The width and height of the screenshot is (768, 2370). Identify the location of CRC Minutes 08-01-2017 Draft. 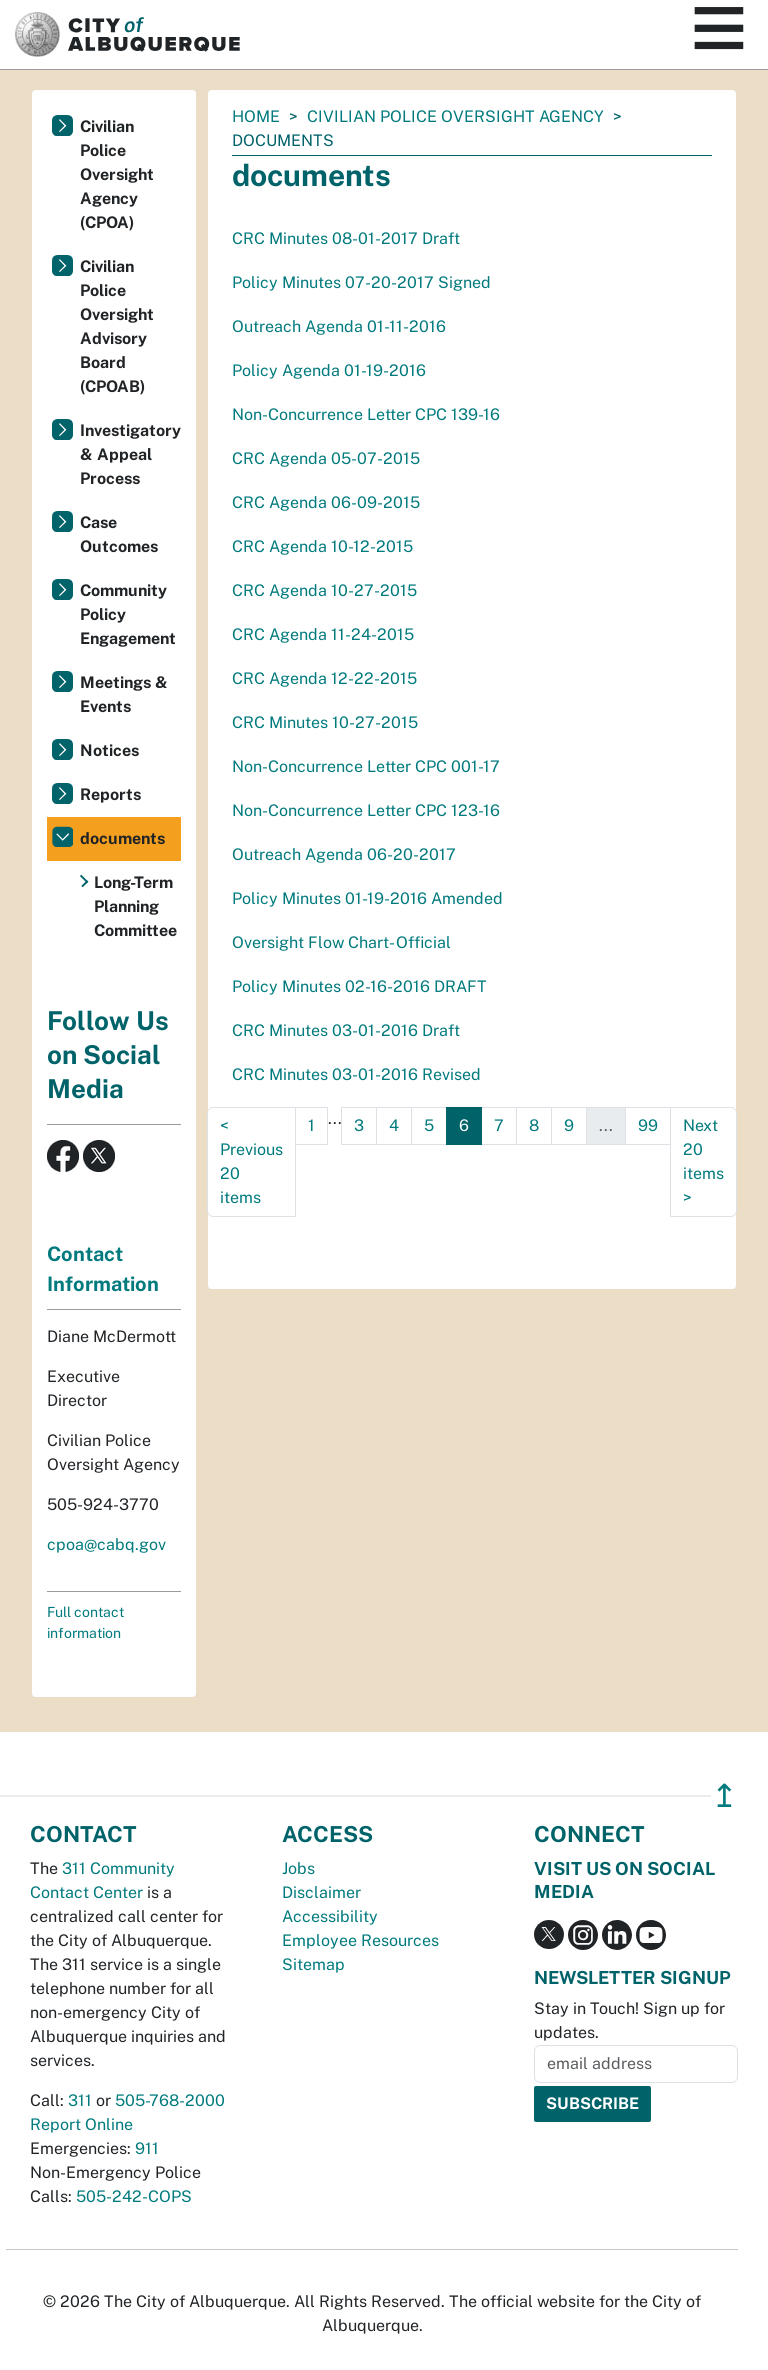
(346, 238).